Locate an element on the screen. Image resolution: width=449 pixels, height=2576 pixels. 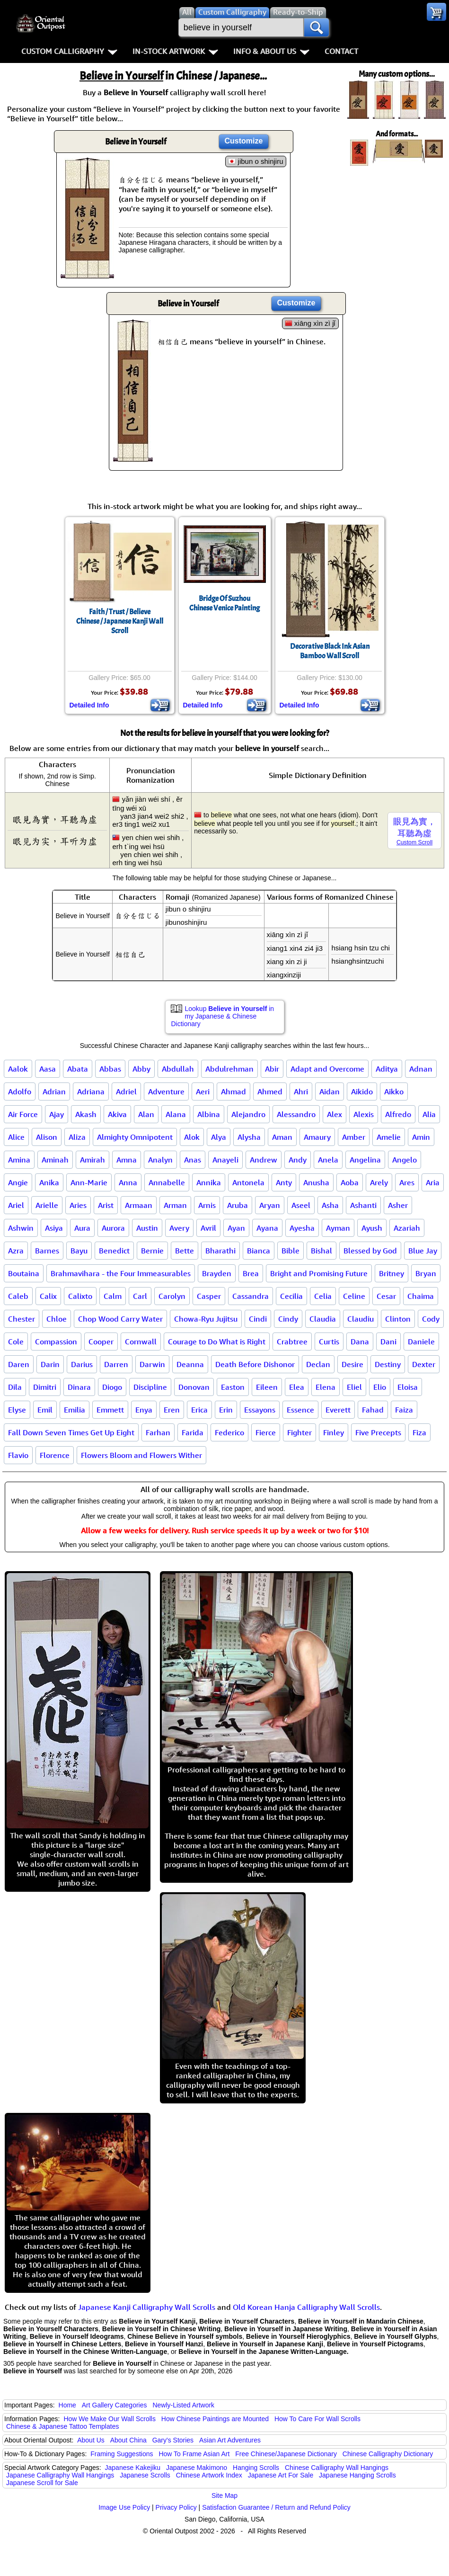
Cooper is located at coordinates (101, 1341).